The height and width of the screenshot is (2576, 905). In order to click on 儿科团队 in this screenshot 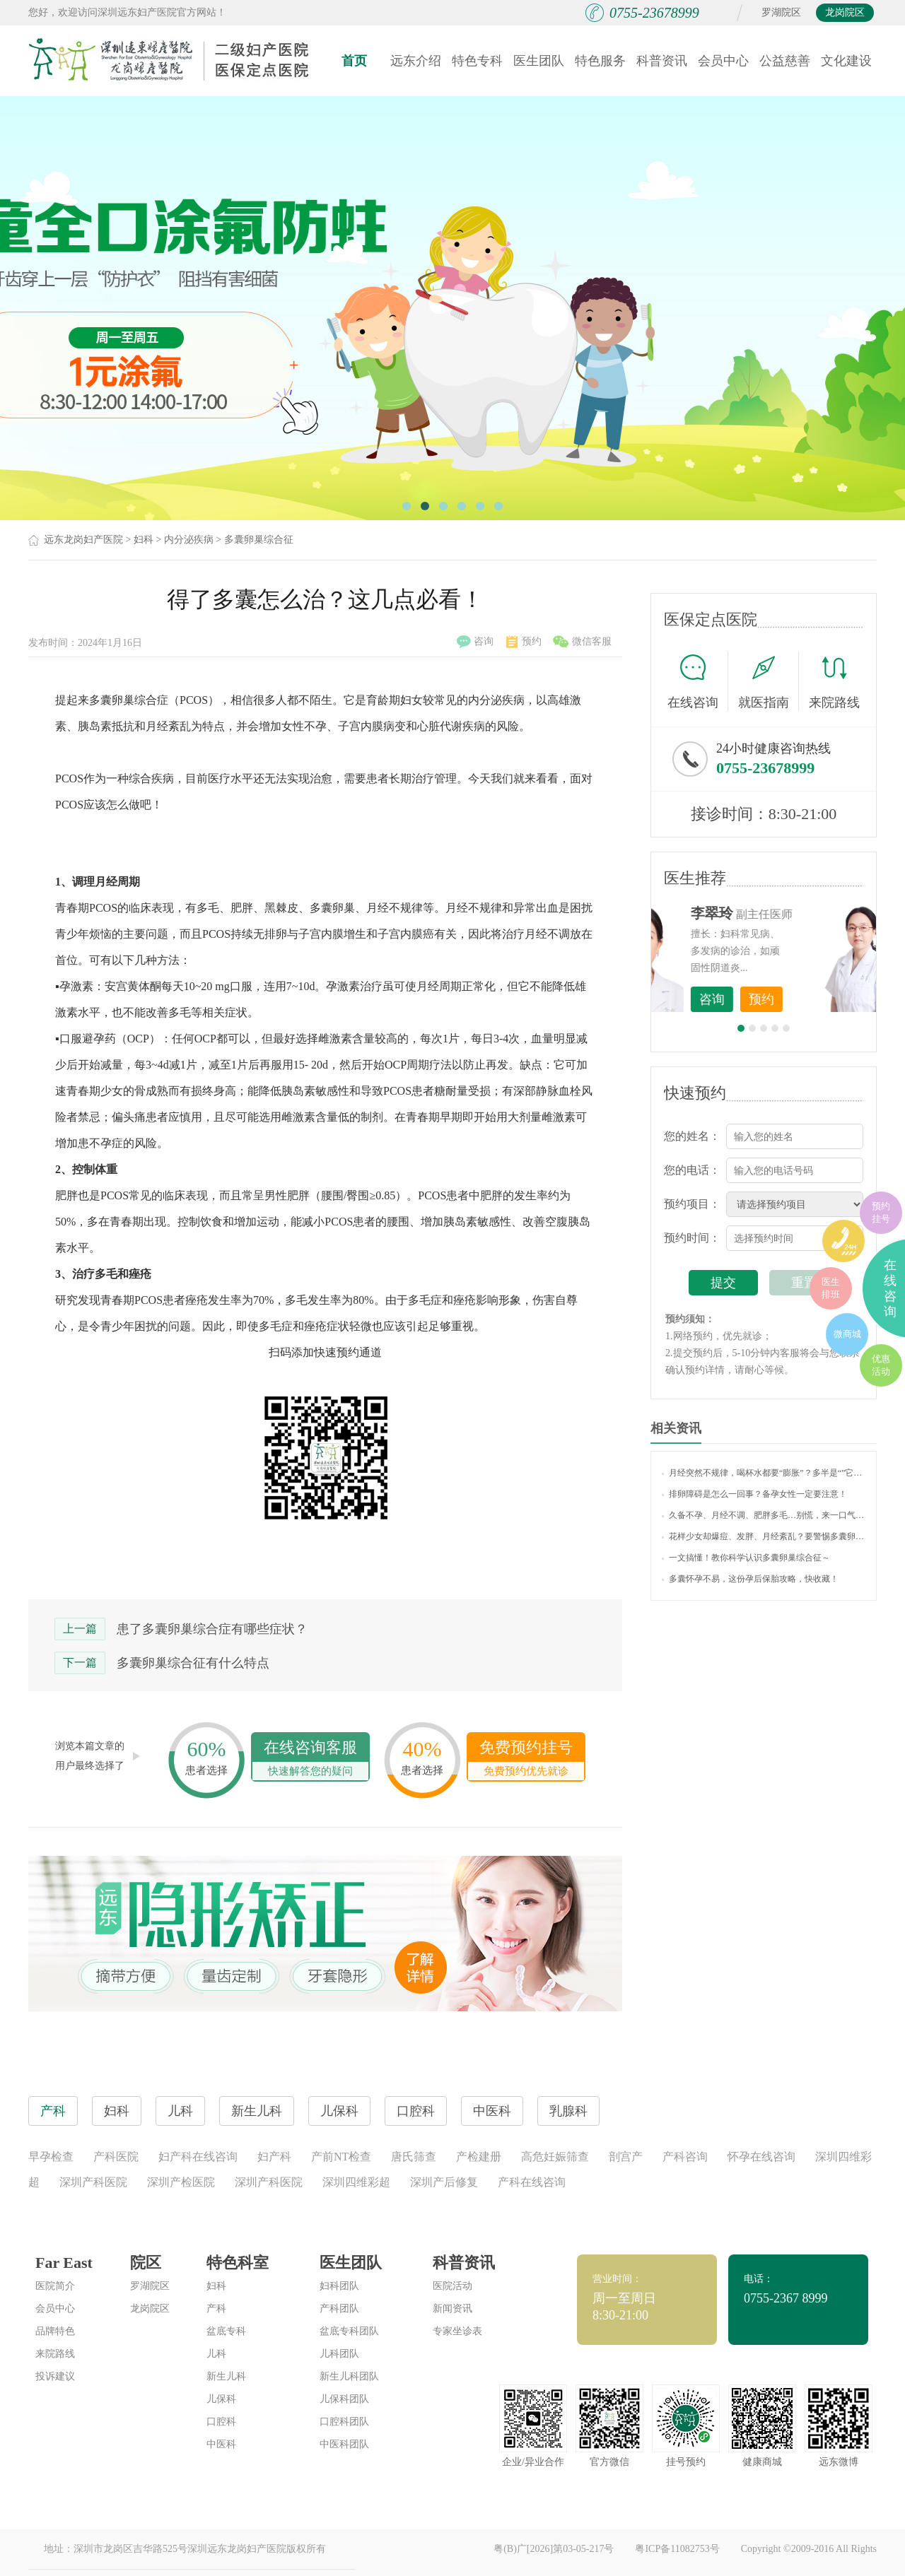, I will do `click(339, 2353)`.